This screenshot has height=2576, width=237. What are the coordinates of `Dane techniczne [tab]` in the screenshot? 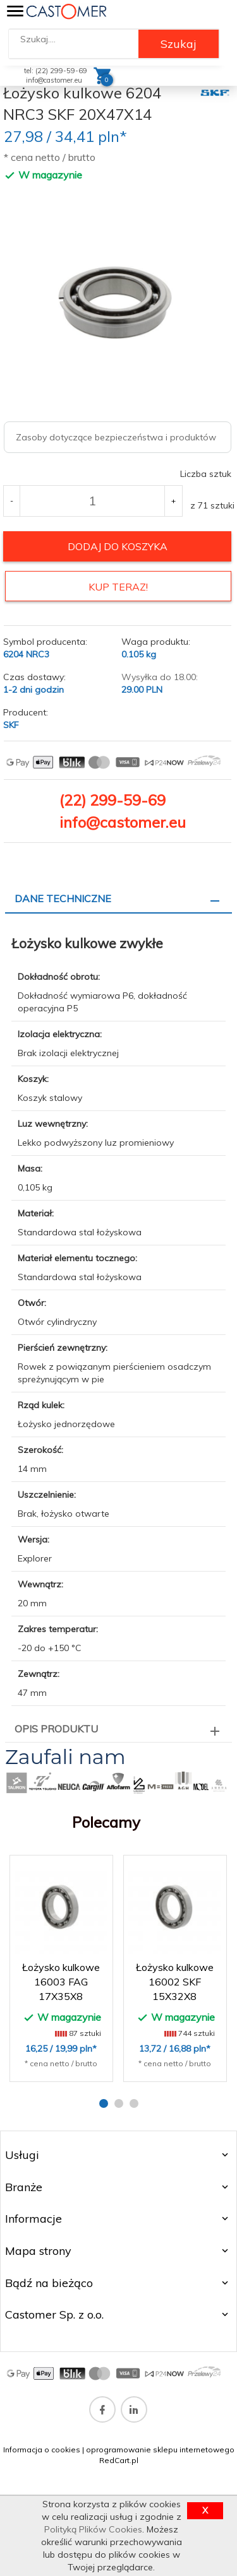 It's located at (63, 898).